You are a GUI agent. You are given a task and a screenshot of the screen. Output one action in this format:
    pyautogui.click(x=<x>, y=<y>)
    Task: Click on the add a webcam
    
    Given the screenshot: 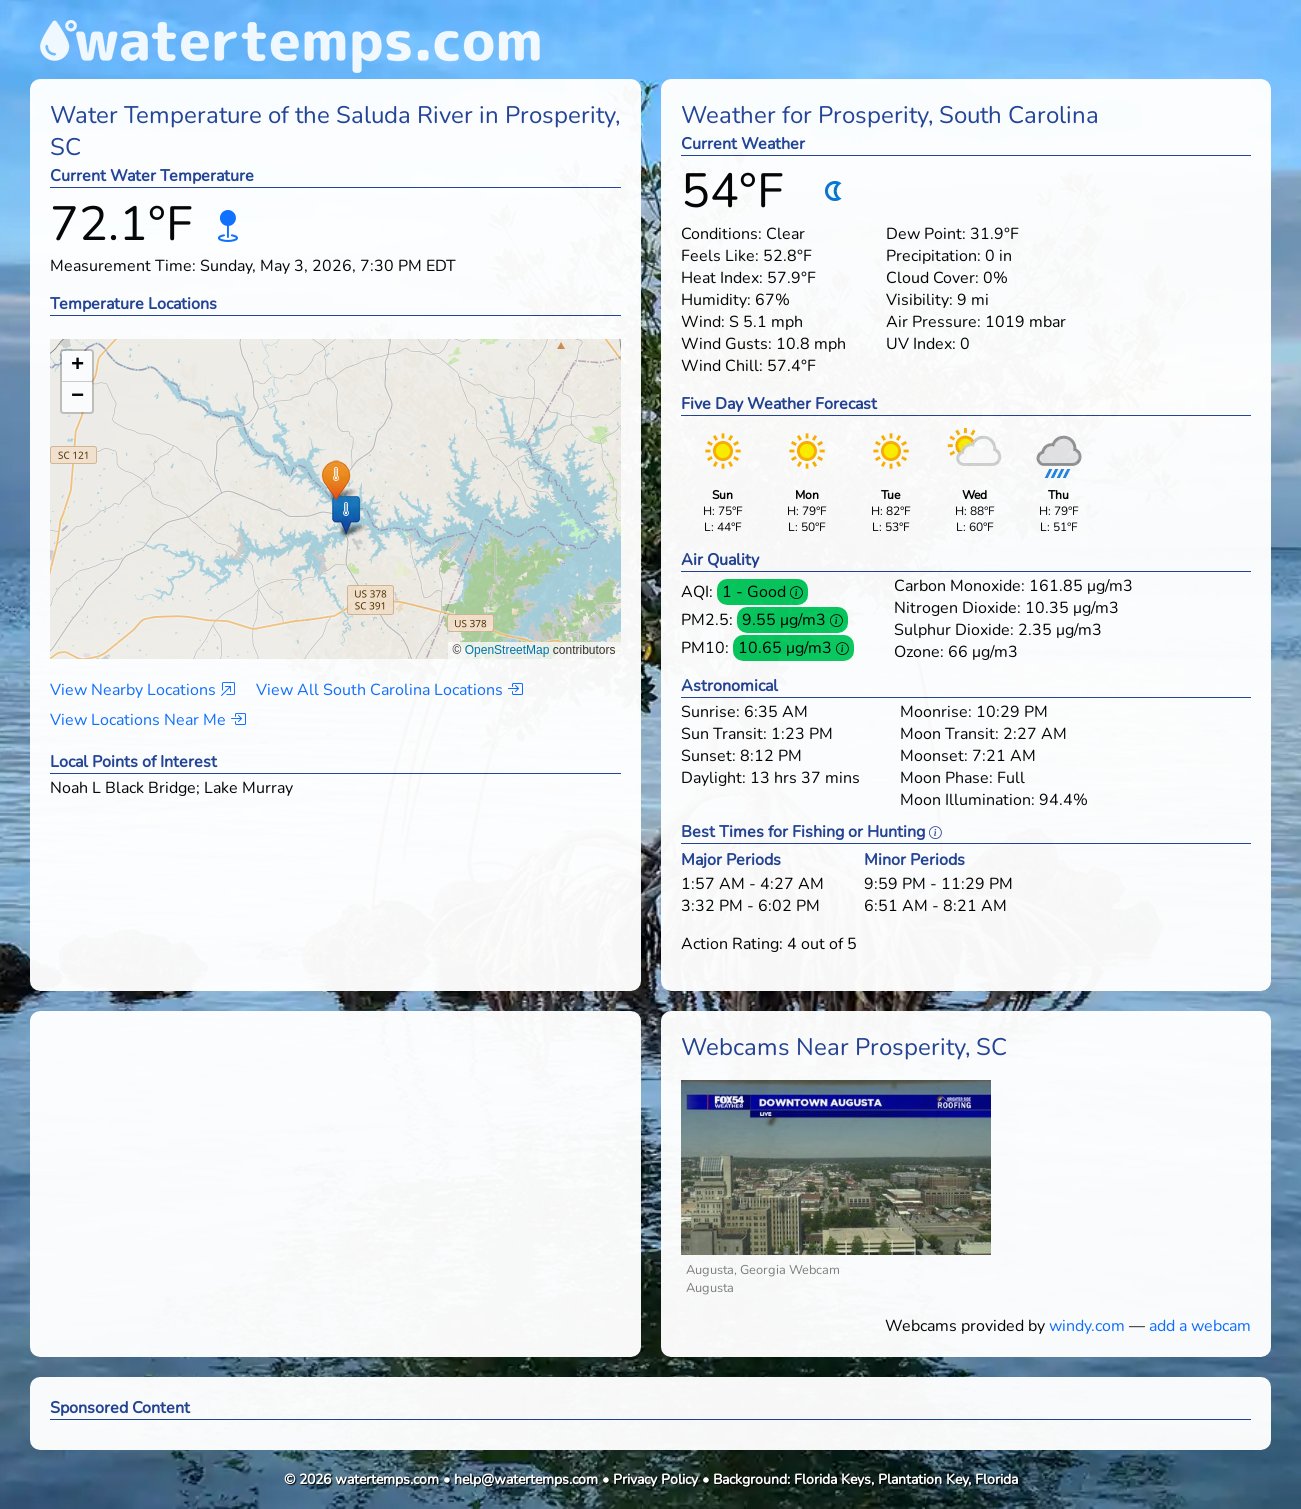 What is the action you would take?
    pyautogui.click(x=1200, y=1326)
    